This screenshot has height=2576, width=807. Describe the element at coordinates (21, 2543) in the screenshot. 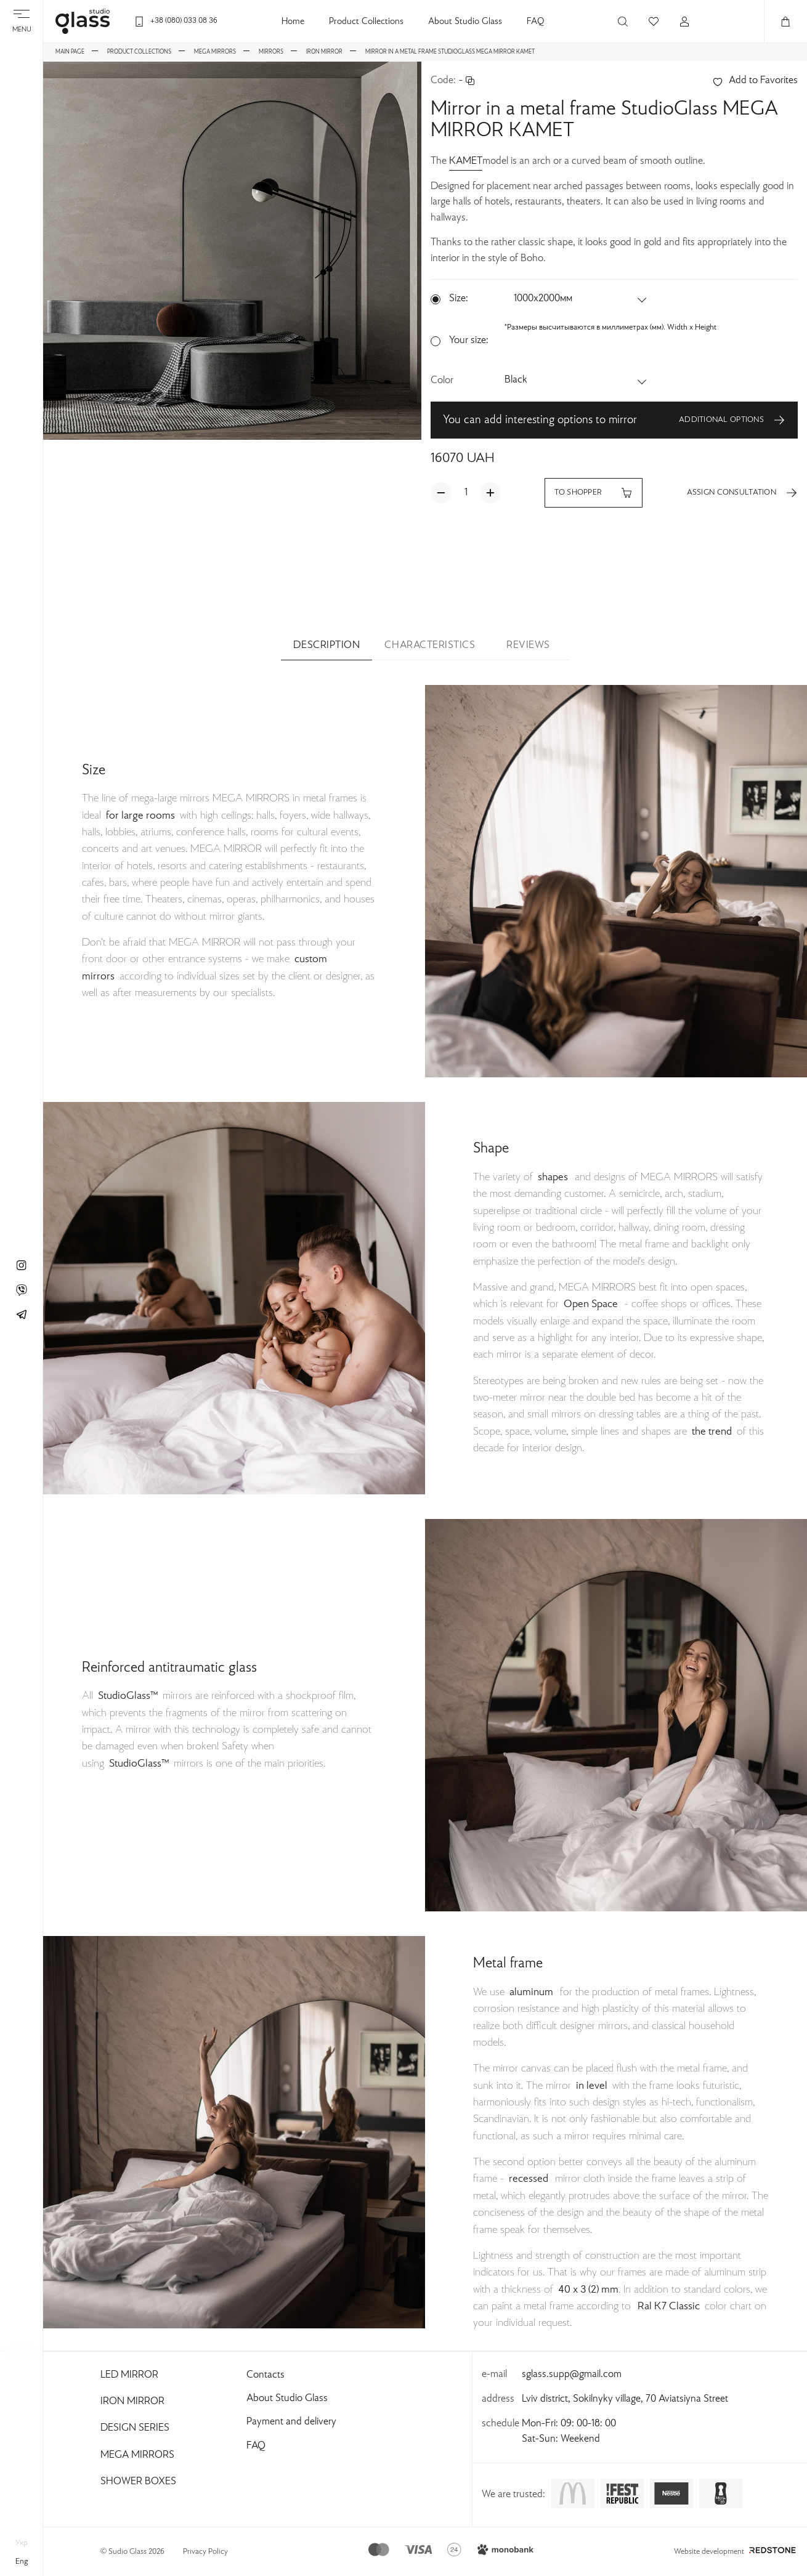

I see `укр` at that location.